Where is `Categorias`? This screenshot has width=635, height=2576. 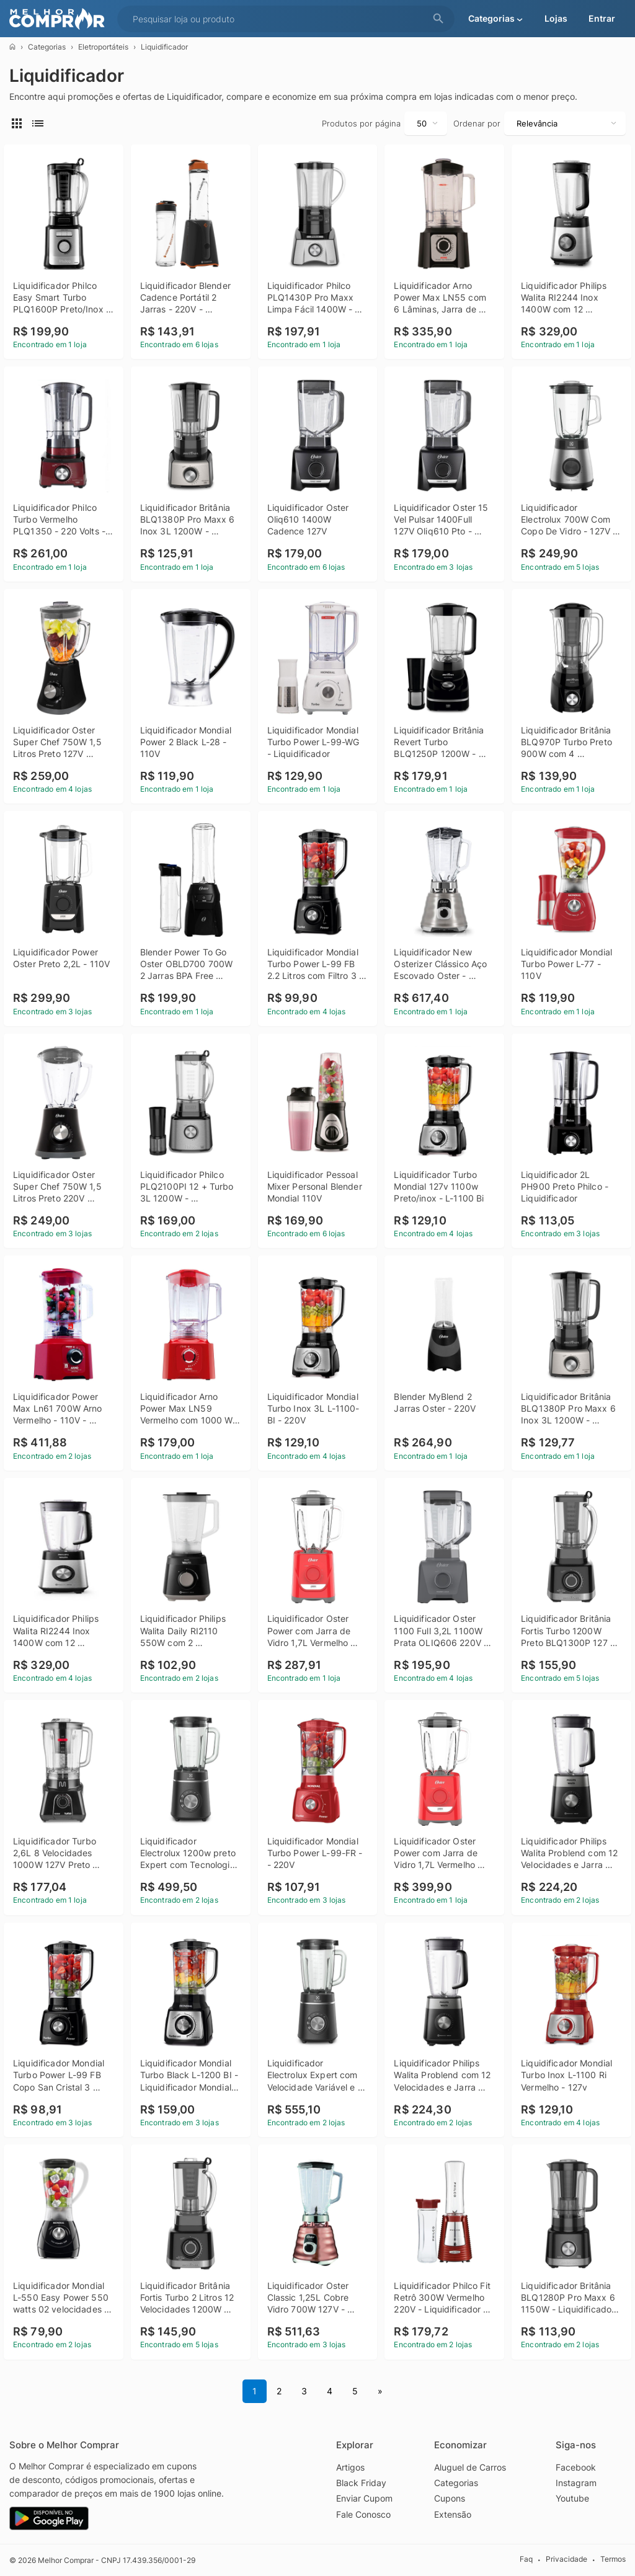 Categorias is located at coordinates (47, 46).